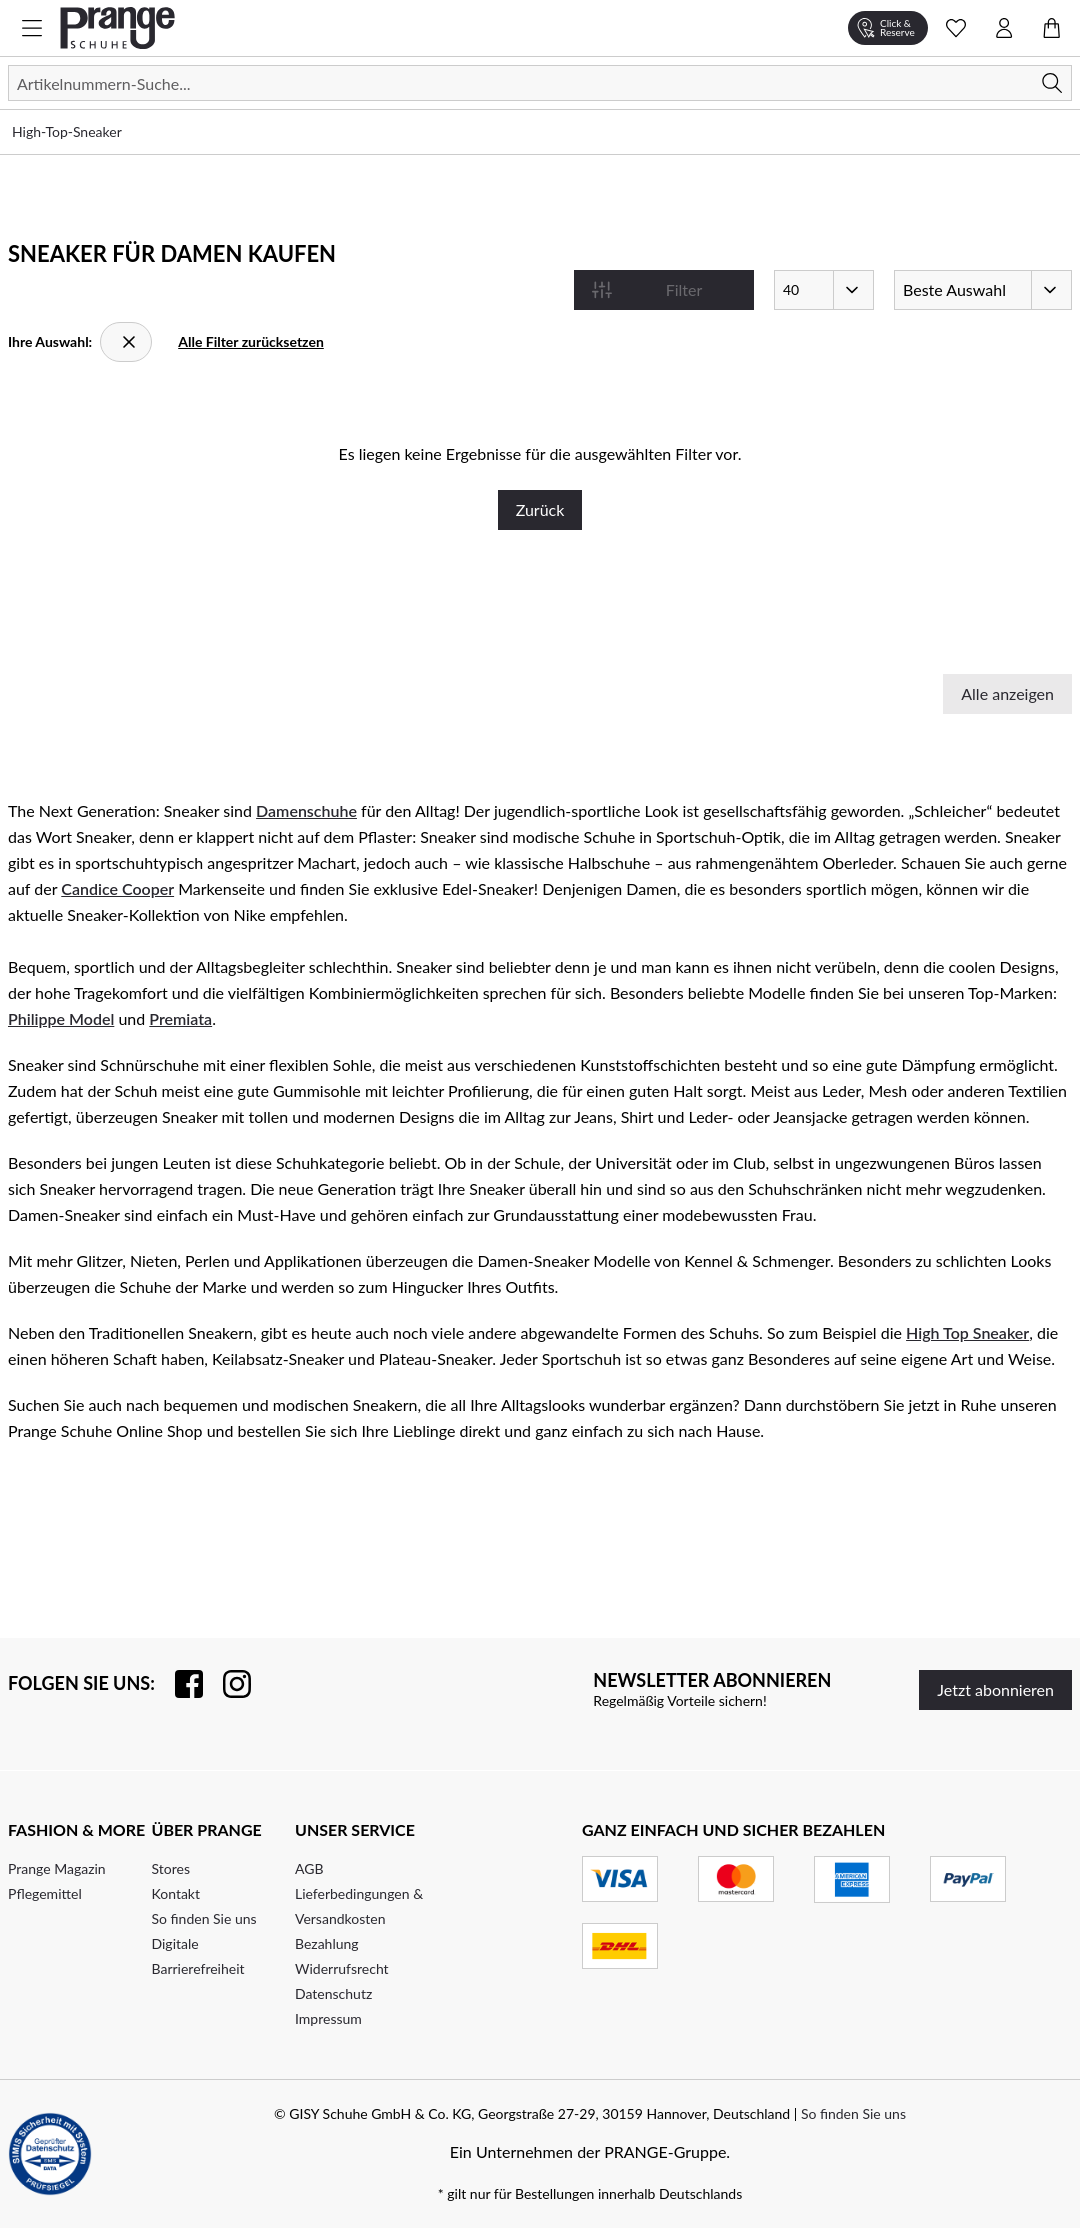 Image resolution: width=1080 pixels, height=2228 pixels. What do you see at coordinates (995, 1689) in the screenshot?
I see `Jetzt abonnieren` at bounding box center [995, 1689].